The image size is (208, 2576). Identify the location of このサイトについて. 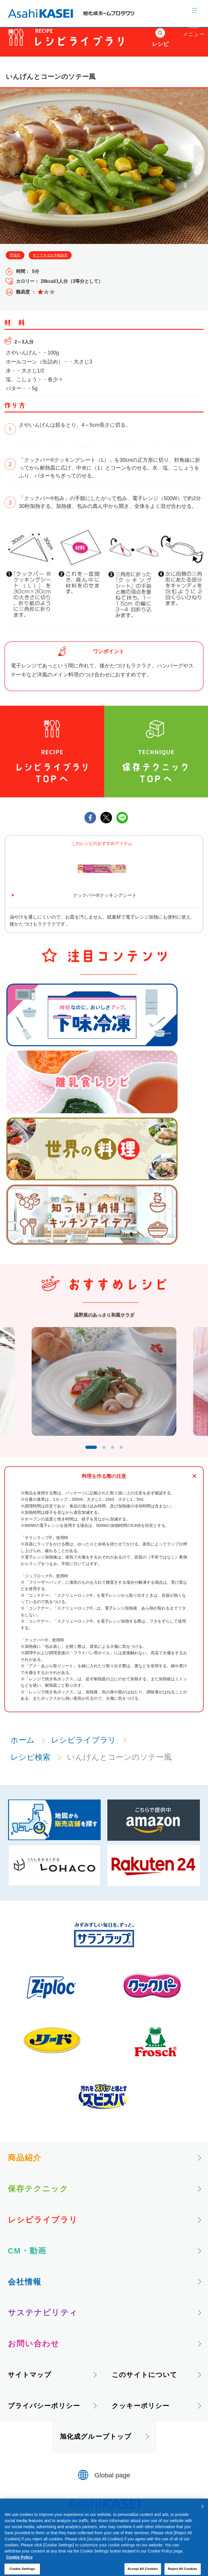
(144, 2380).